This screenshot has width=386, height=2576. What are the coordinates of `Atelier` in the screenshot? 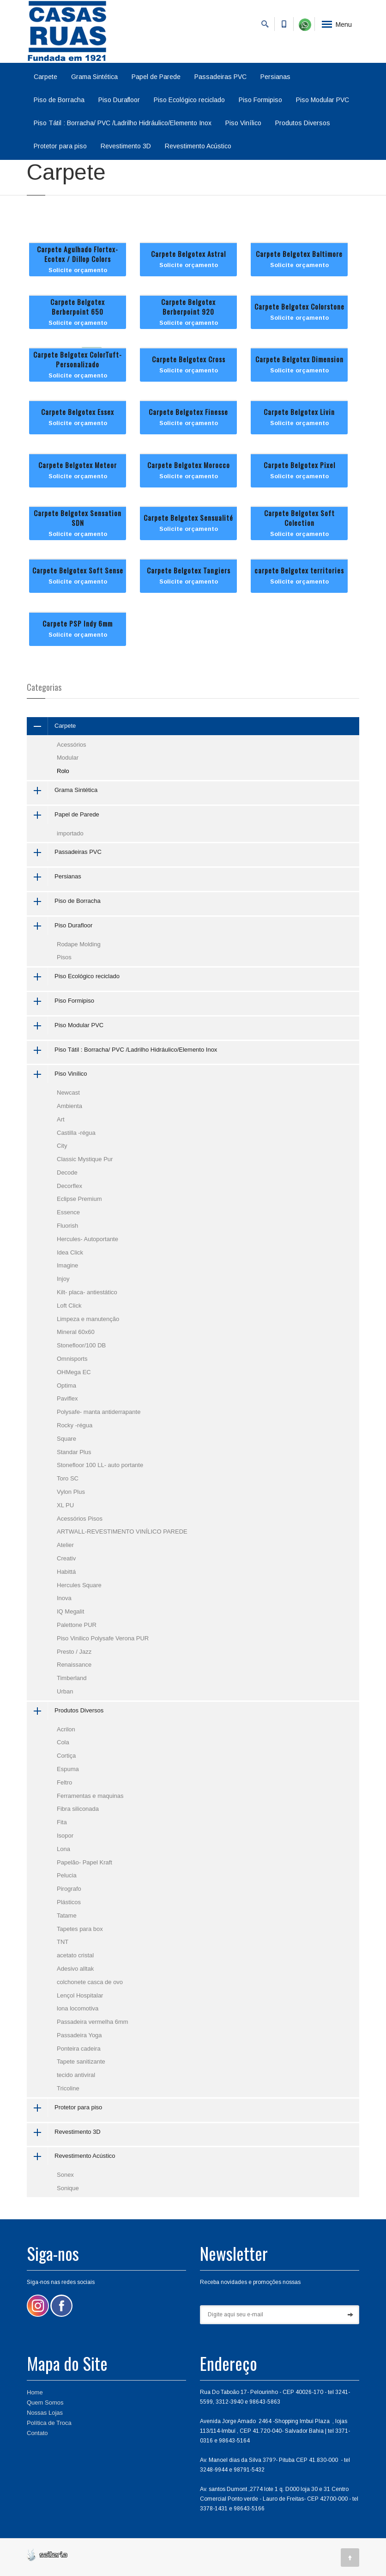 It's located at (65, 1544).